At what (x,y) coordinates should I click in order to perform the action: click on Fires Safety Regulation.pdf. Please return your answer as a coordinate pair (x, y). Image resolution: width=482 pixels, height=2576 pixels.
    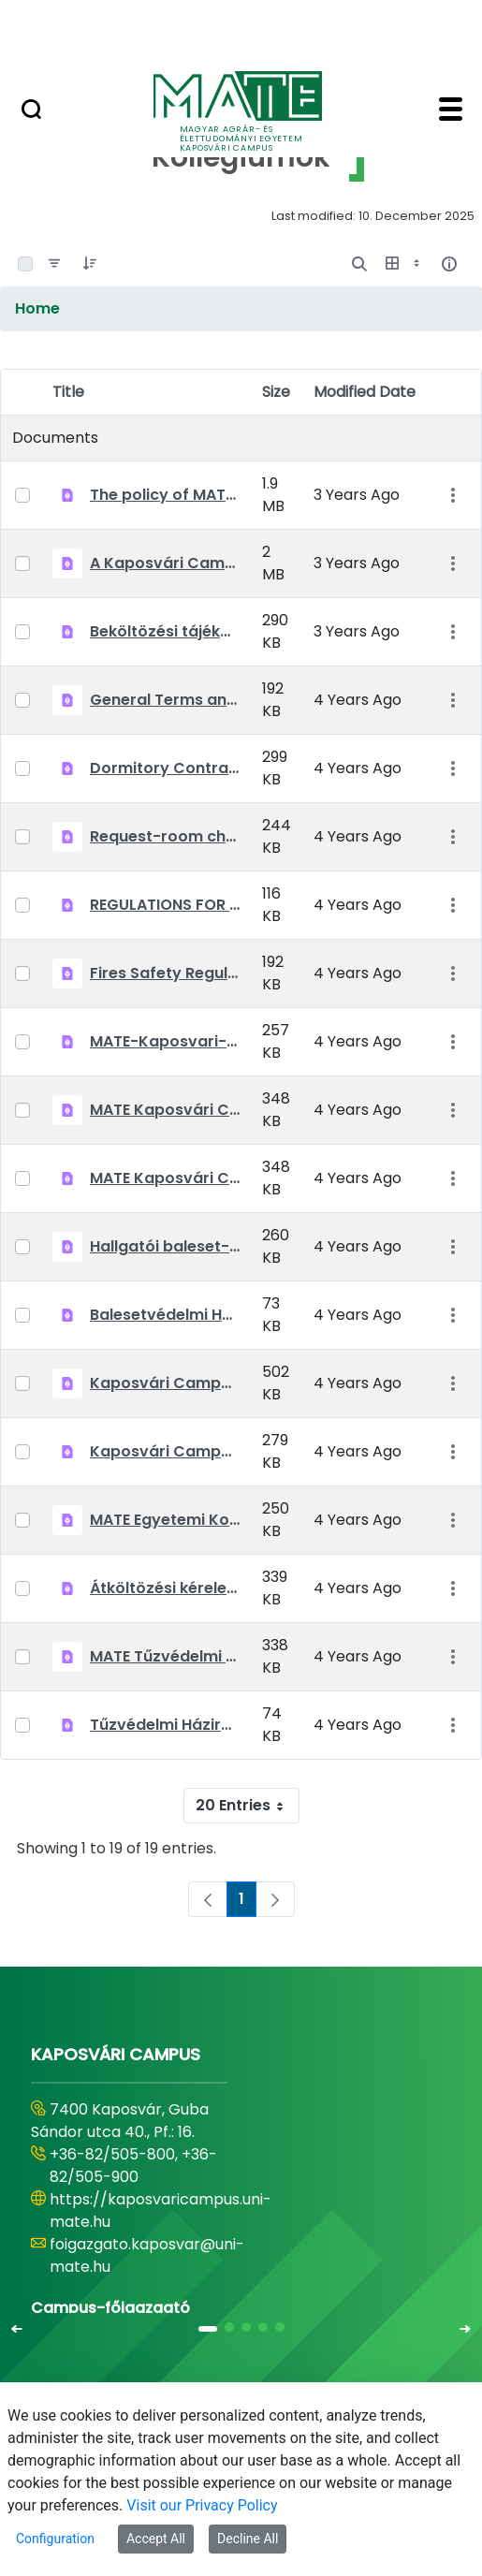
    Looking at the image, I should click on (165, 973).